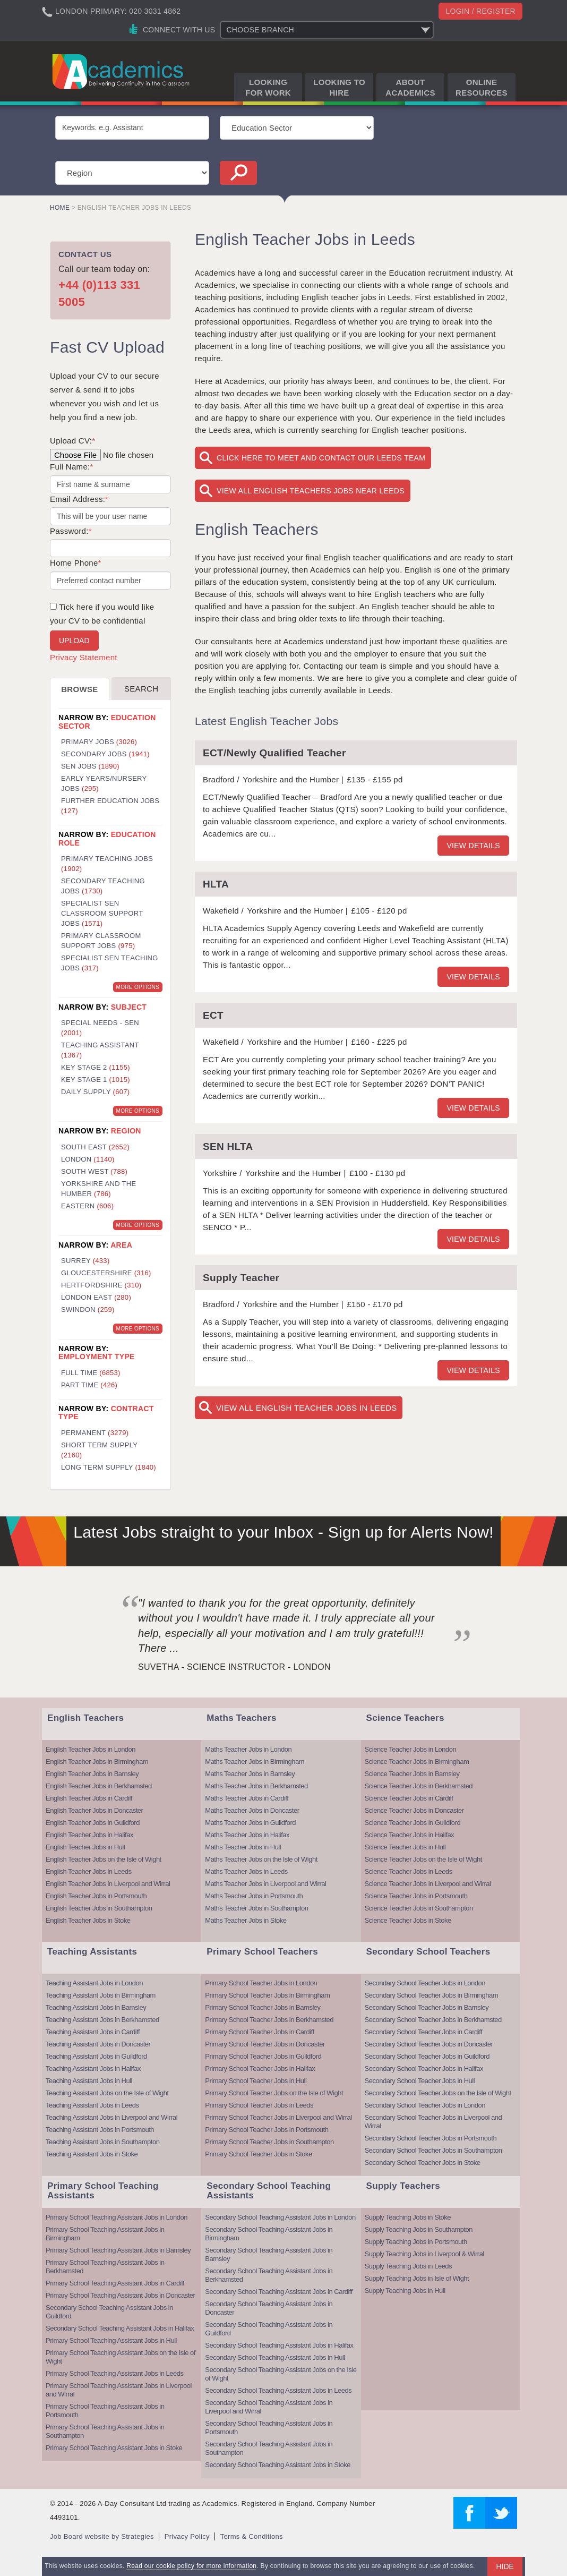 Image resolution: width=567 pixels, height=2576 pixels. What do you see at coordinates (427, 2007) in the screenshot?
I see `Secondary School Teacher Jobs in Barnsley` at bounding box center [427, 2007].